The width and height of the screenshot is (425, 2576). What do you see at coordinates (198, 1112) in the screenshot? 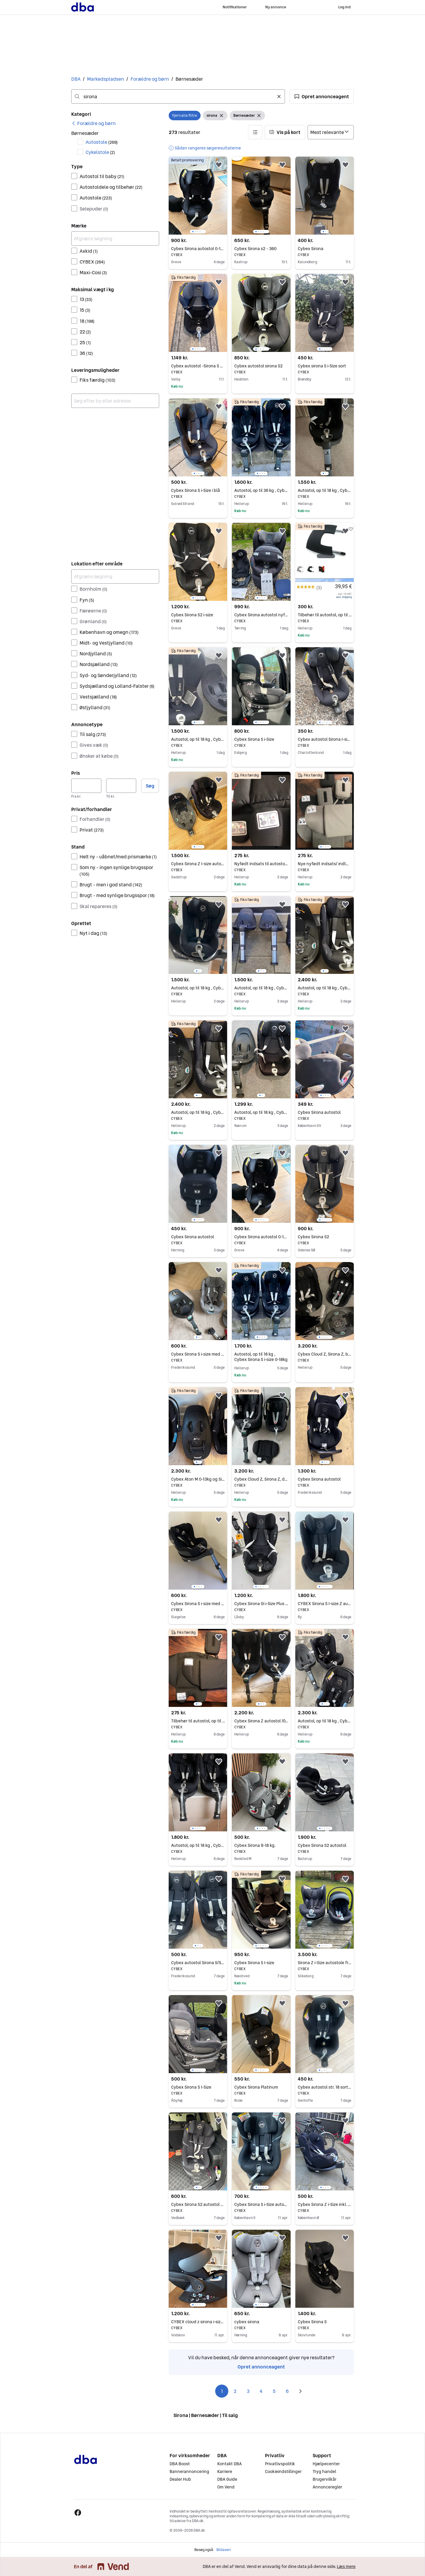
I see `Autostol, op til 18 kg , Cybex Sirona Z+ og drejebase Z` at bounding box center [198, 1112].